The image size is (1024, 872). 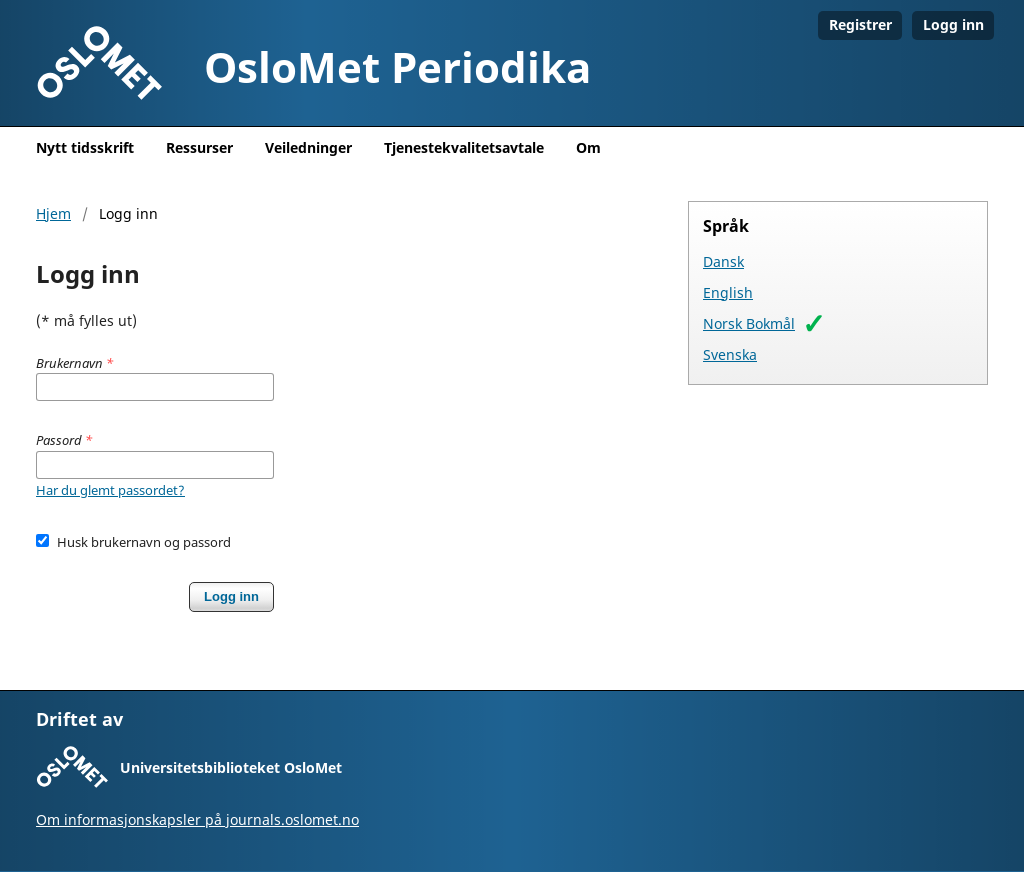 What do you see at coordinates (197, 819) in the screenshot?
I see `Om informasjonskapsler på journals.oslomet.no` at bounding box center [197, 819].